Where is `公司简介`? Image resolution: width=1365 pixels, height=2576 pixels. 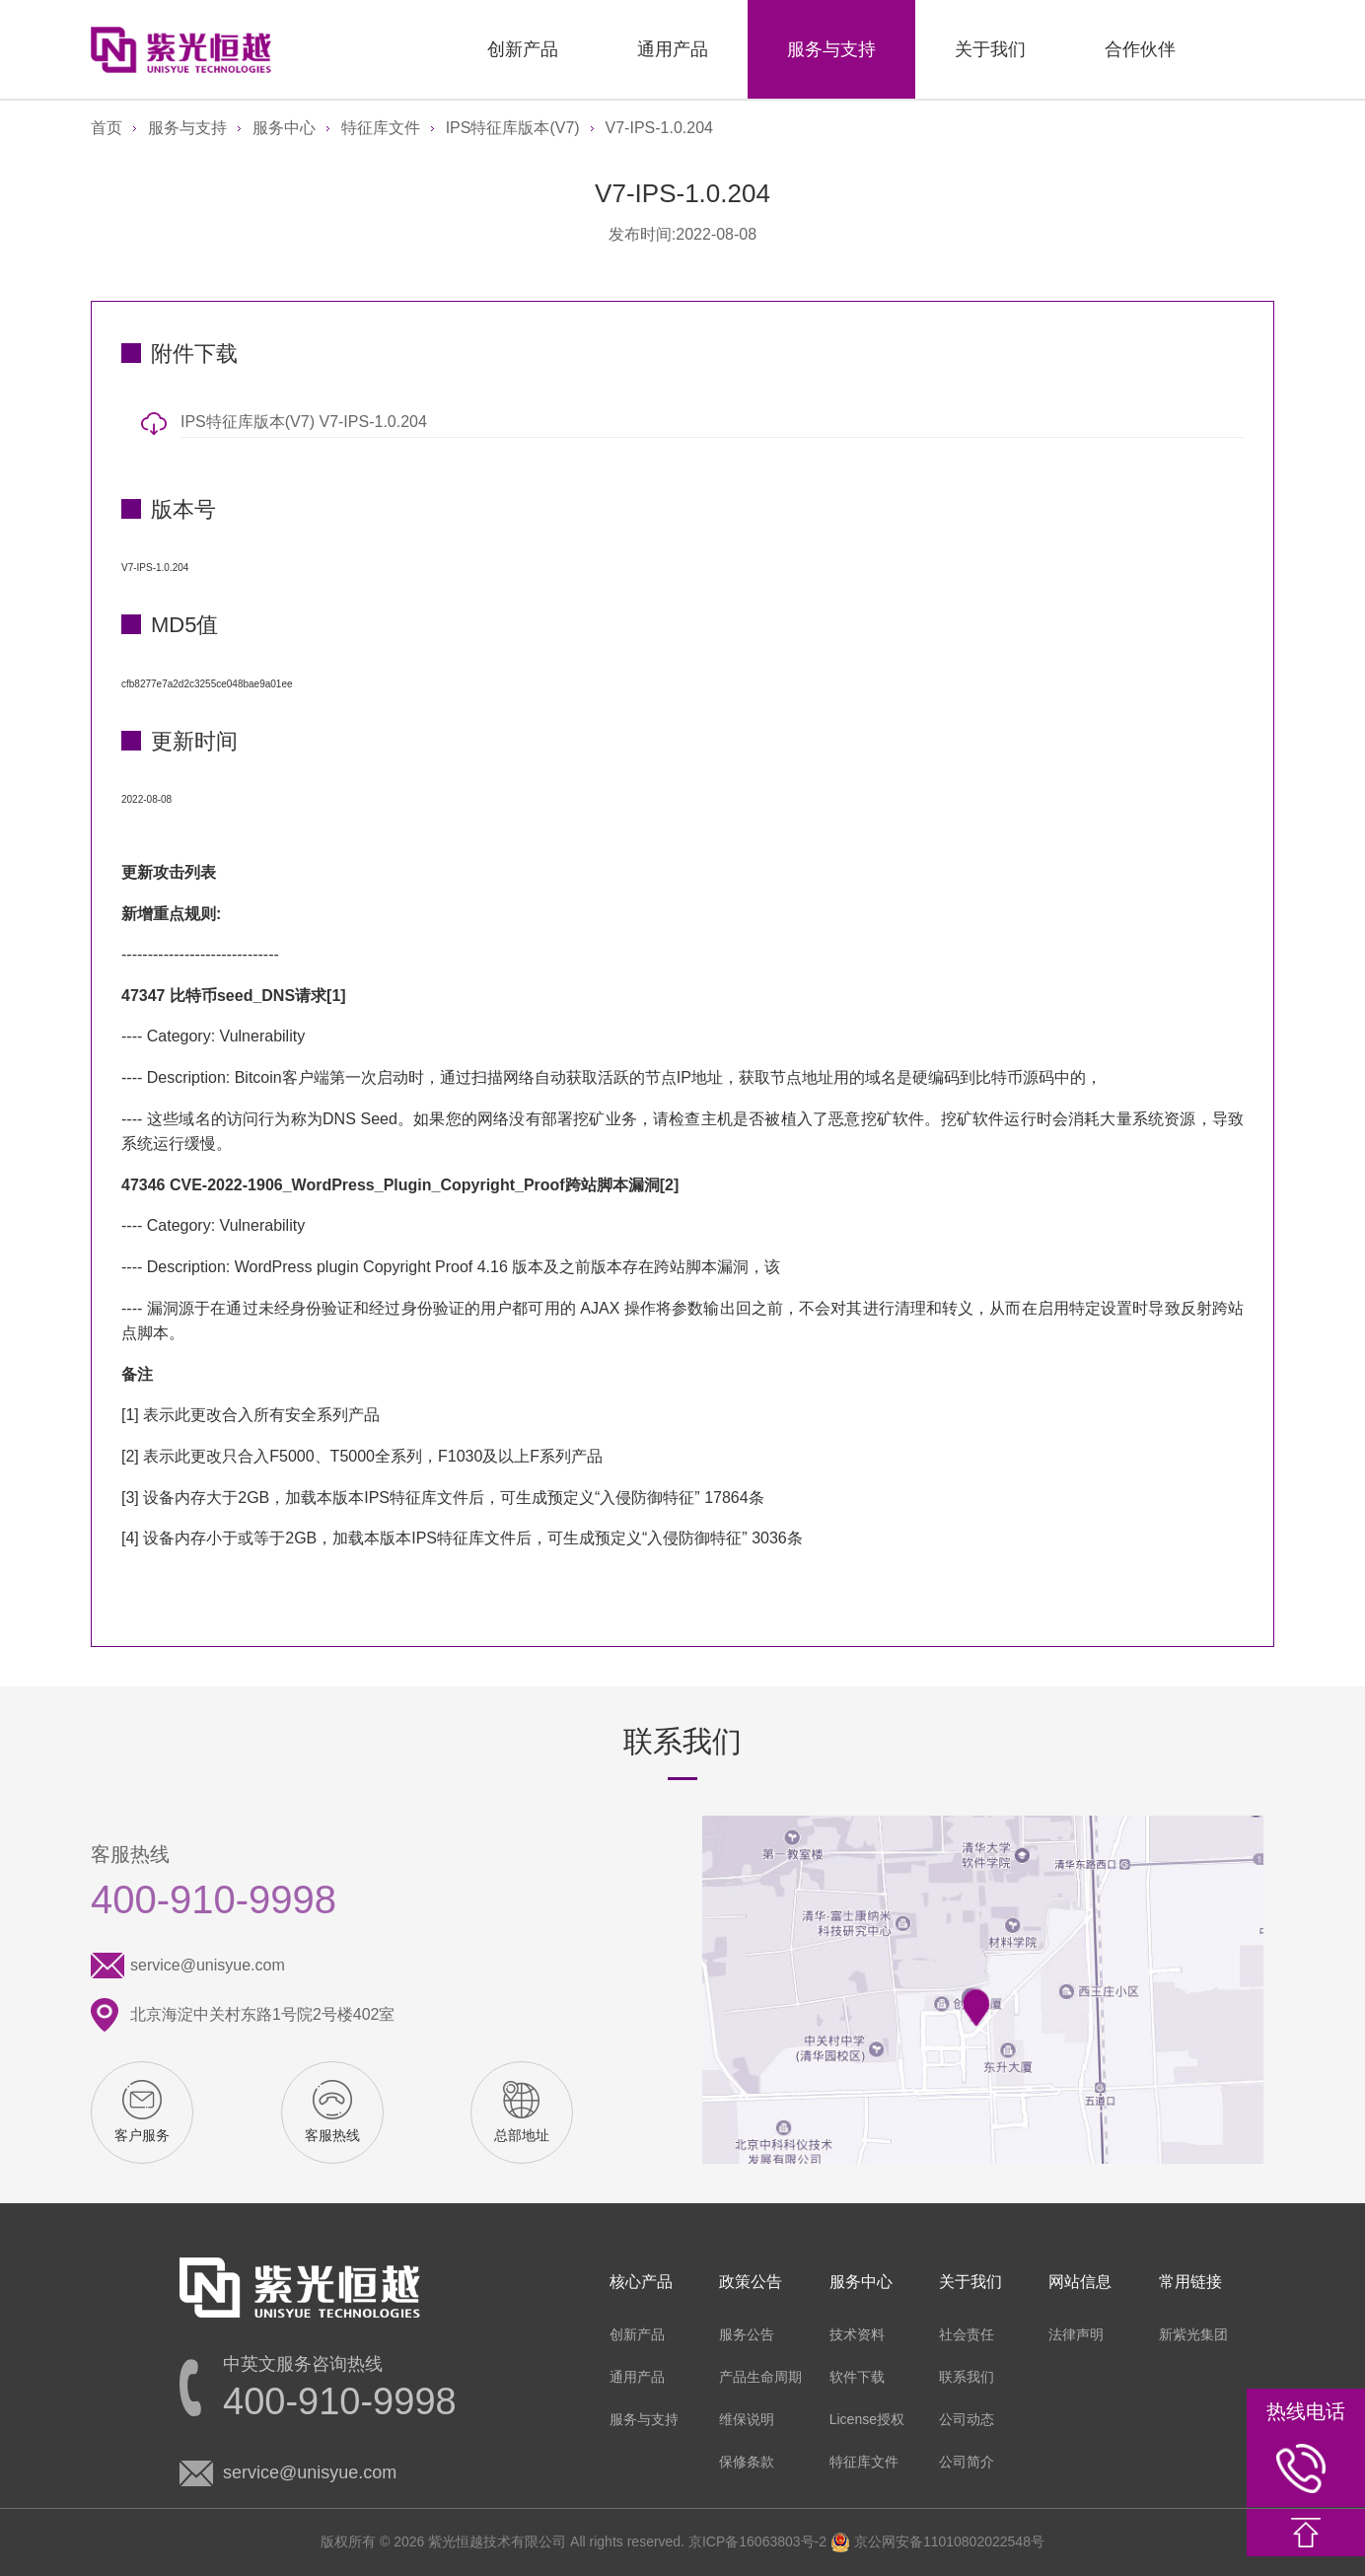 公司简介 is located at coordinates (966, 2461).